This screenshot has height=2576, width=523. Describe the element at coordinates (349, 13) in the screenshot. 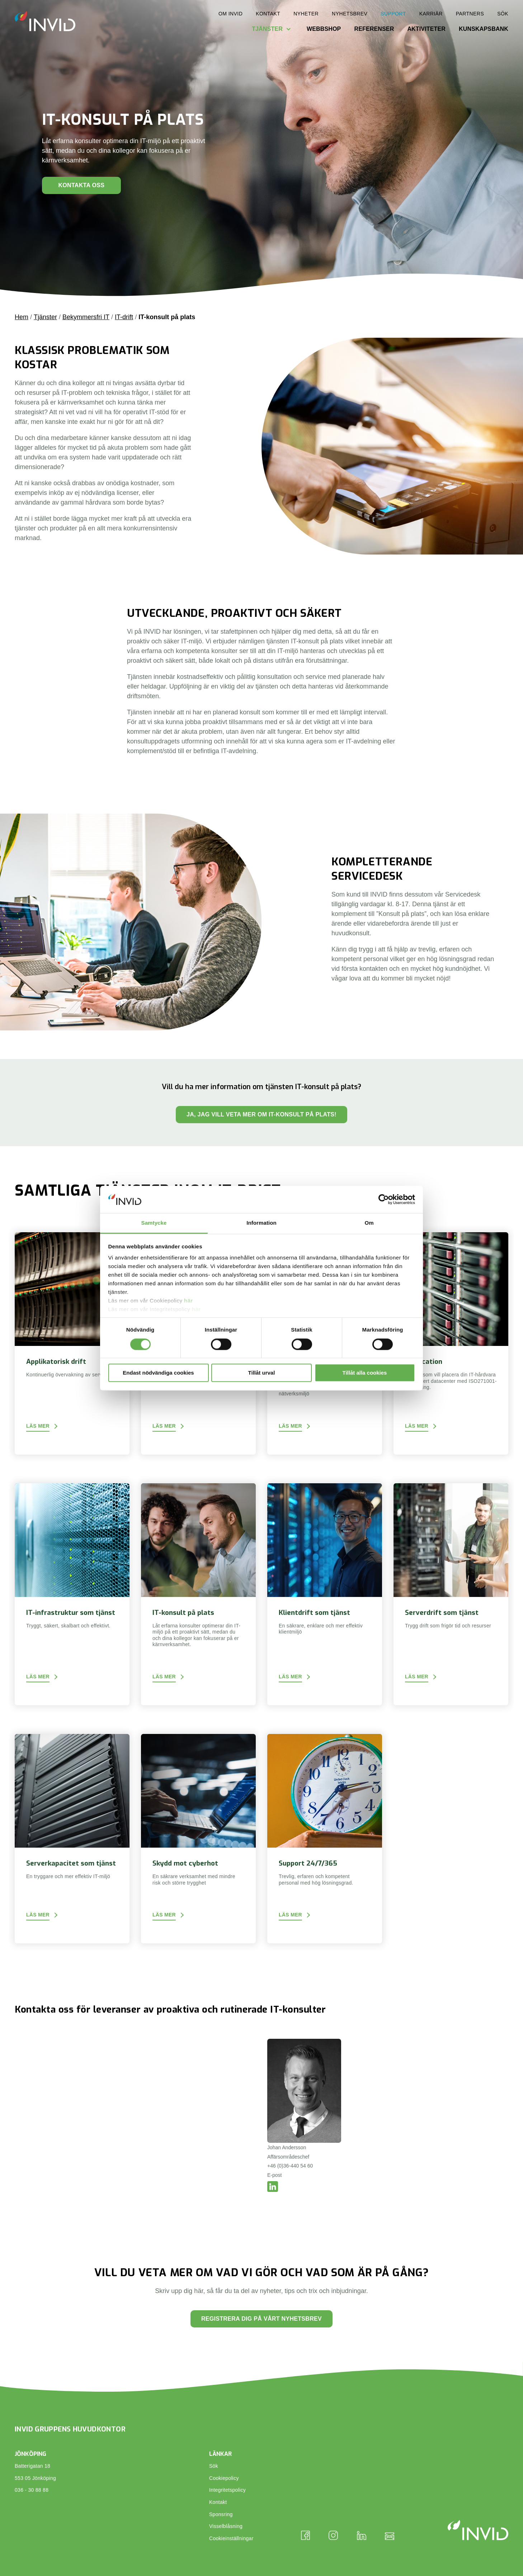

I see `Nyhetsbrev` at that location.